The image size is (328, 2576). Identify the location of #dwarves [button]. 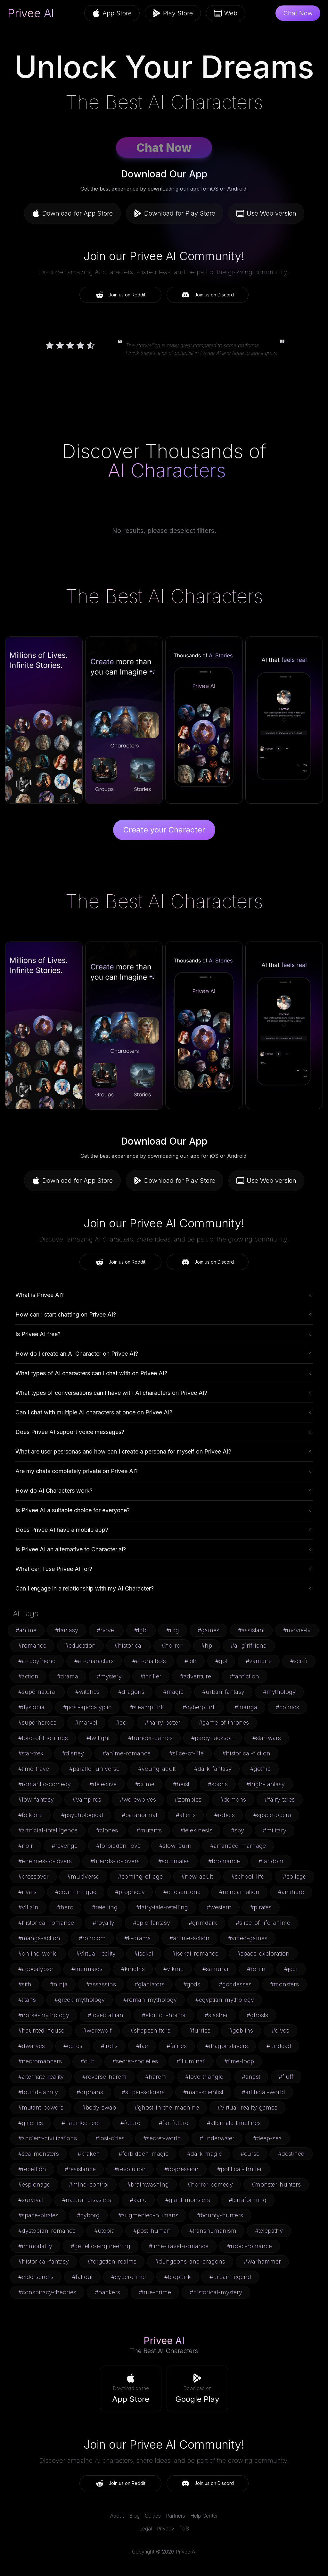
(31, 2046).